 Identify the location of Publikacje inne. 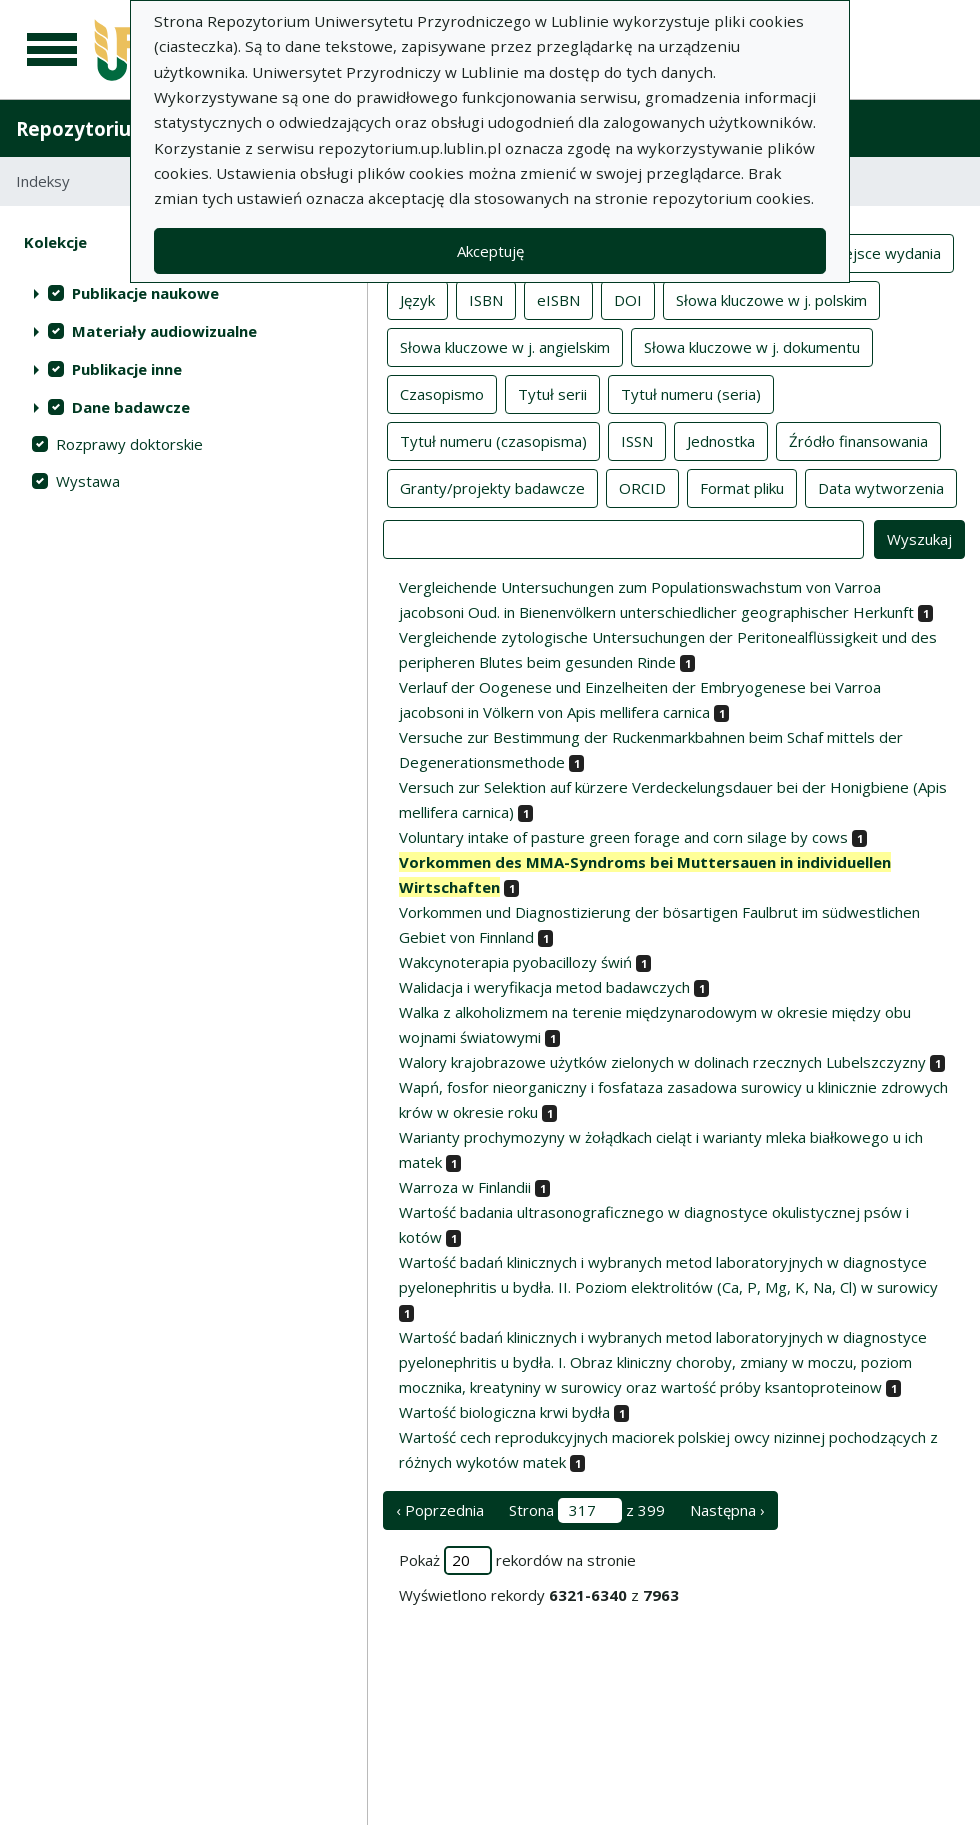
(127, 369).